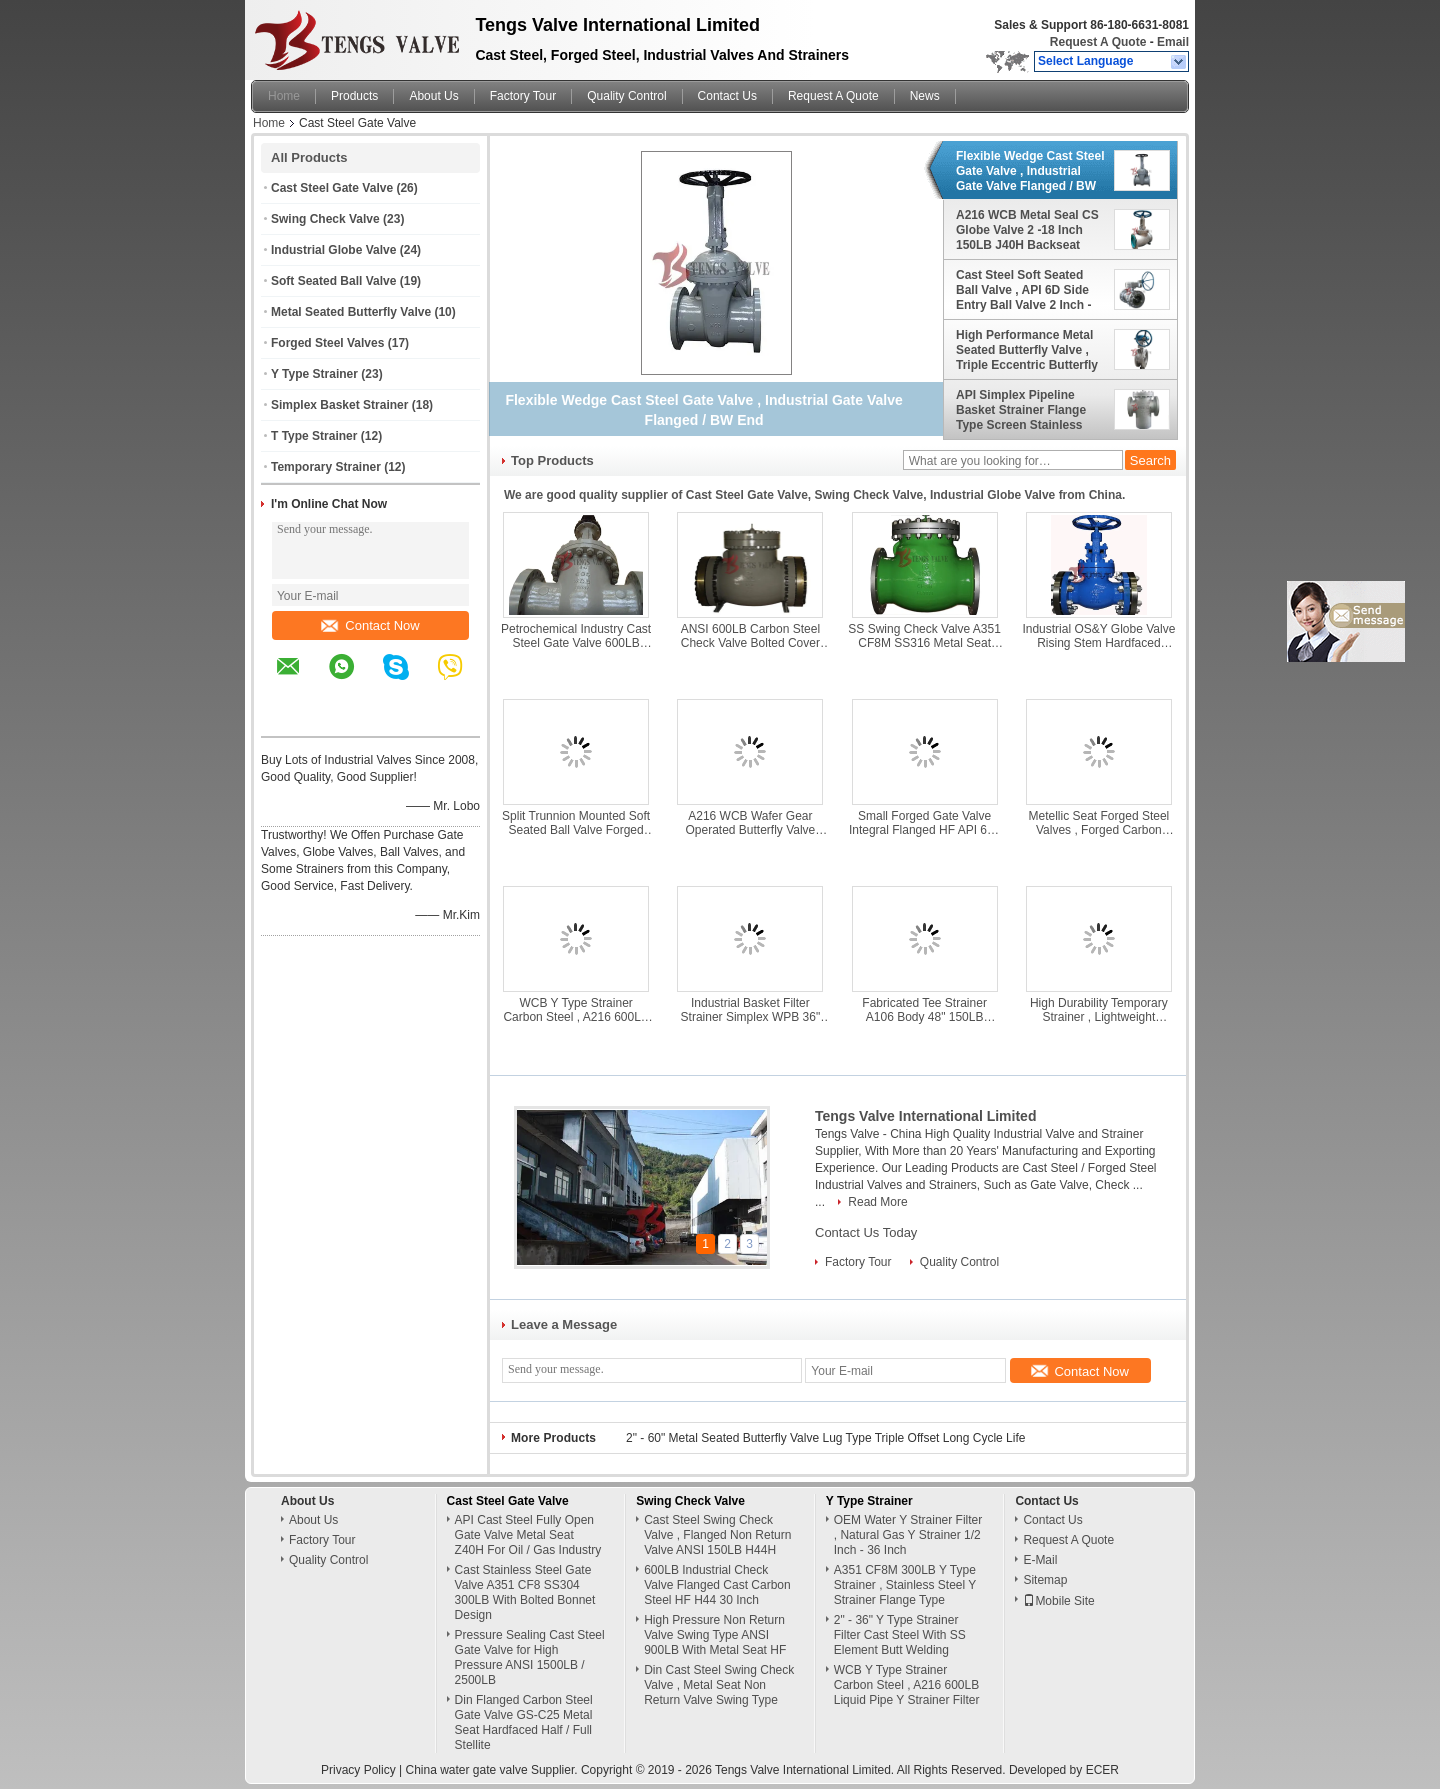 The height and width of the screenshot is (1789, 1440). What do you see at coordinates (325, 219) in the screenshot?
I see `Swing Check Valve` at bounding box center [325, 219].